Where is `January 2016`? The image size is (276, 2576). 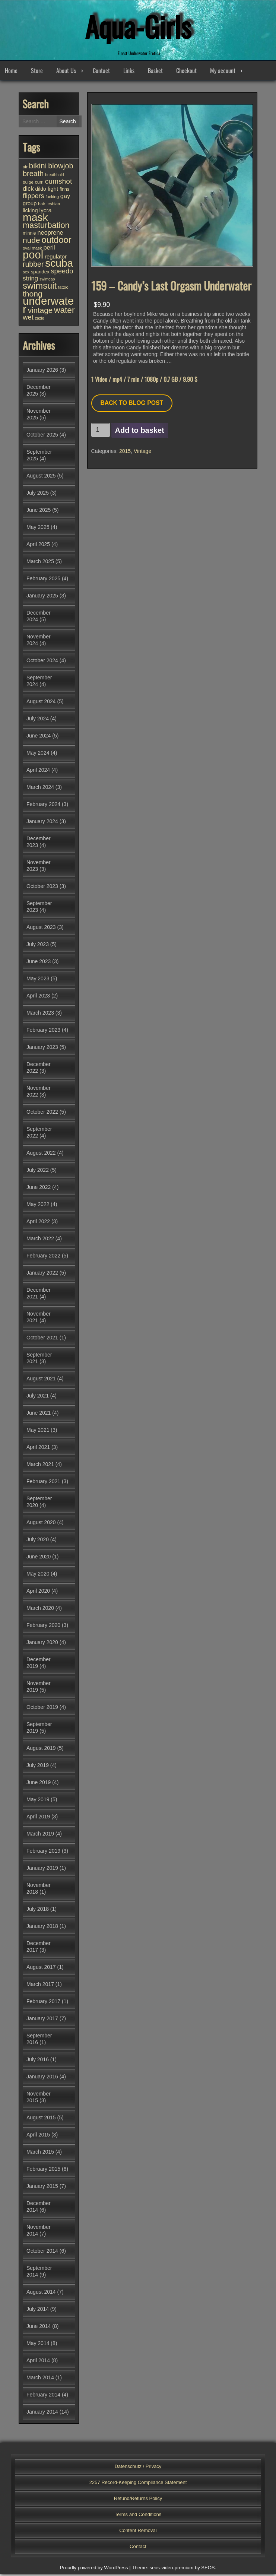 January 2016 is located at coordinates (42, 2078).